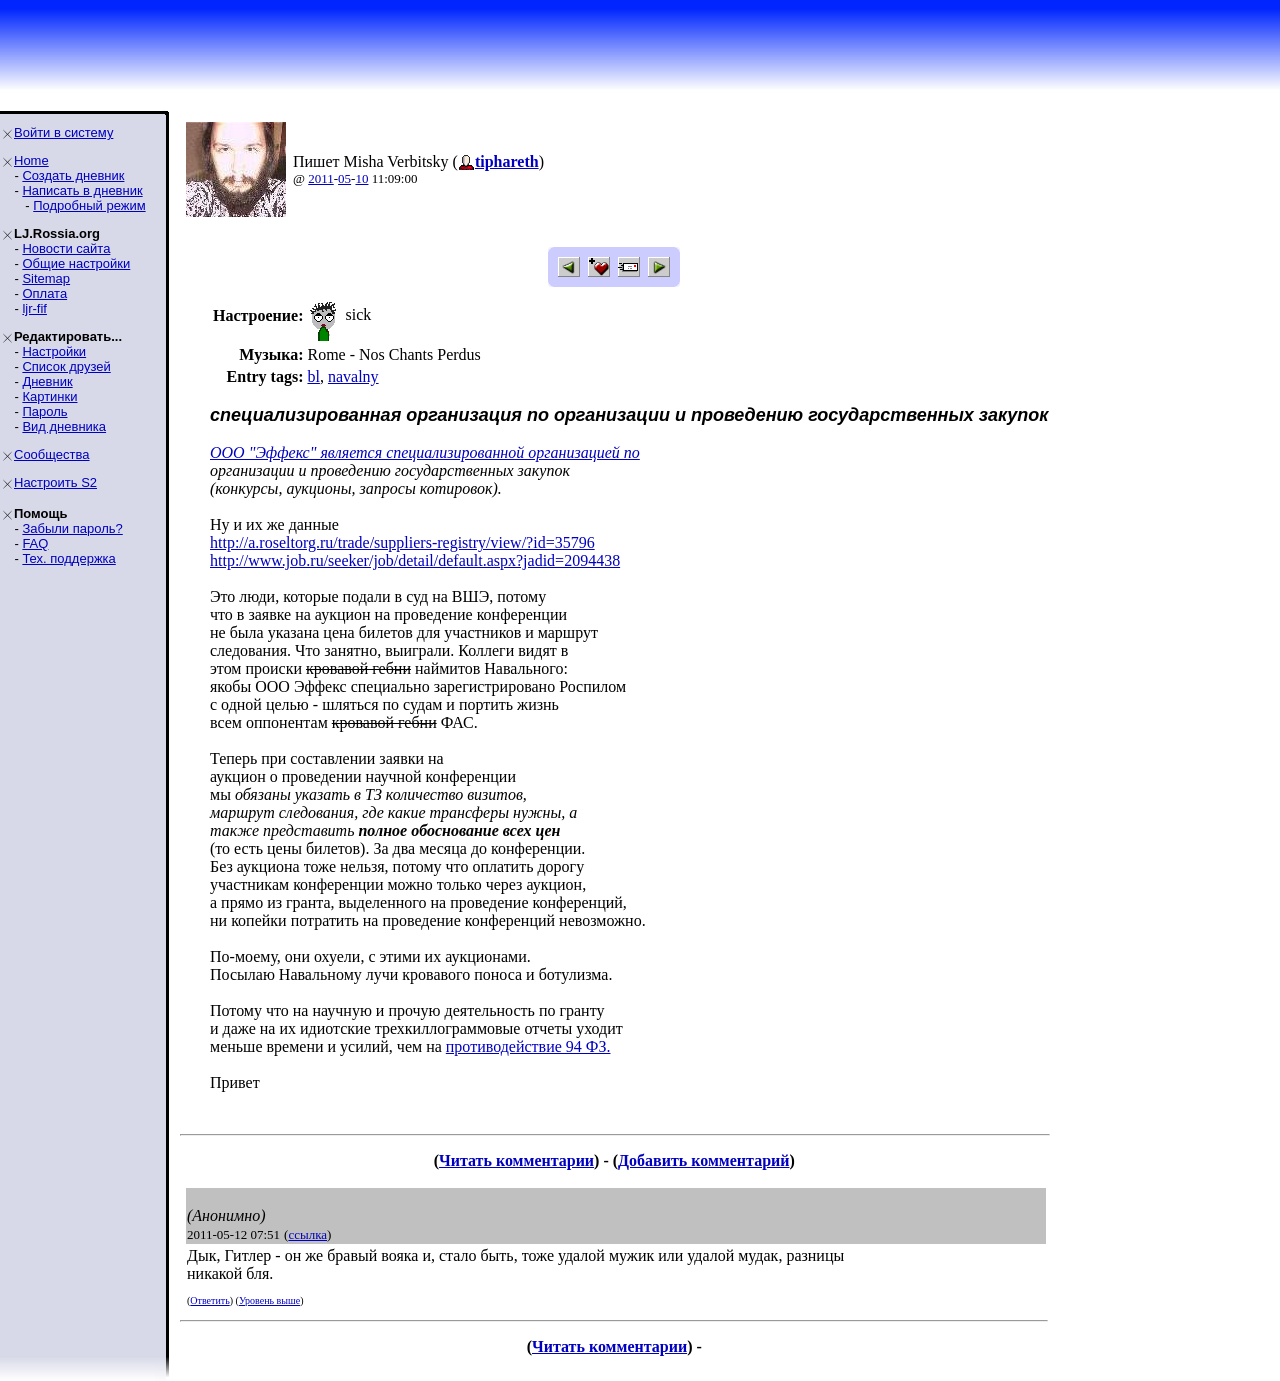  What do you see at coordinates (66, 248) in the screenshot?
I see `Новости сайта` at bounding box center [66, 248].